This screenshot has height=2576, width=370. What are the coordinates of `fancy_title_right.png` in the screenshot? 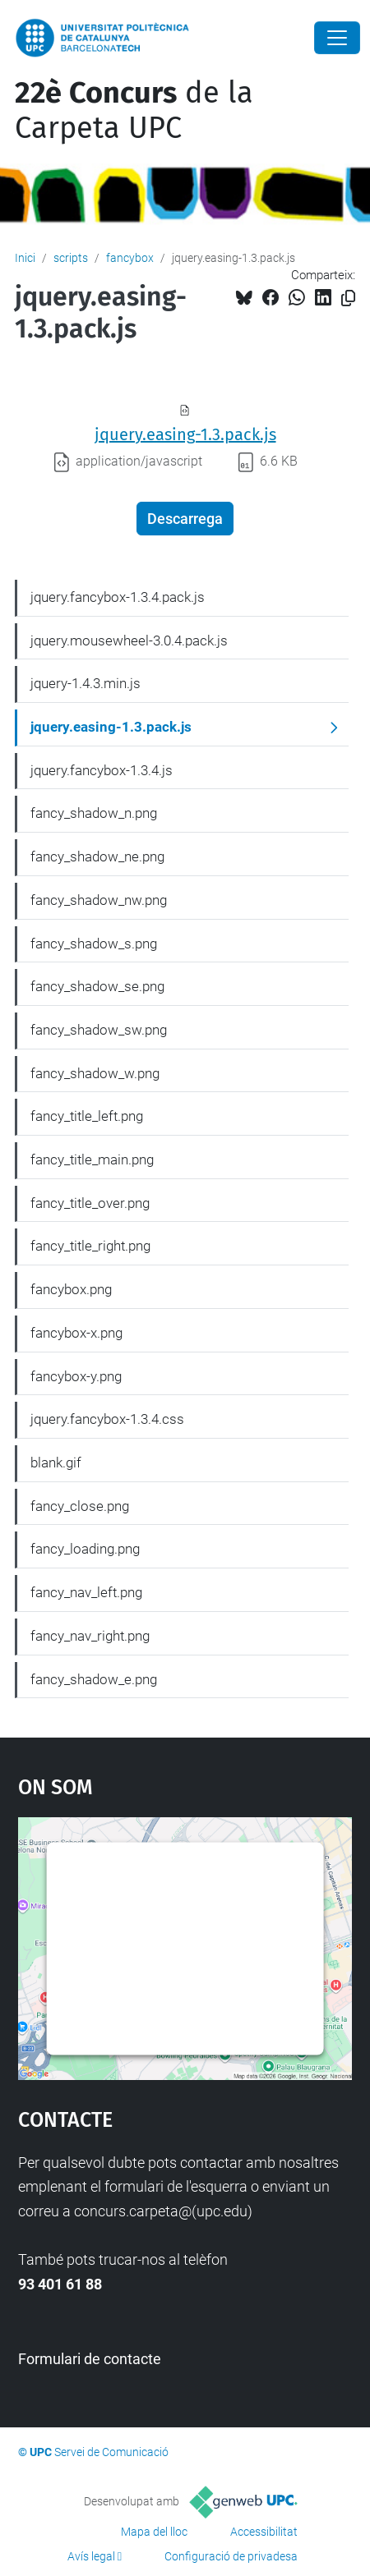 It's located at (90, 1245).